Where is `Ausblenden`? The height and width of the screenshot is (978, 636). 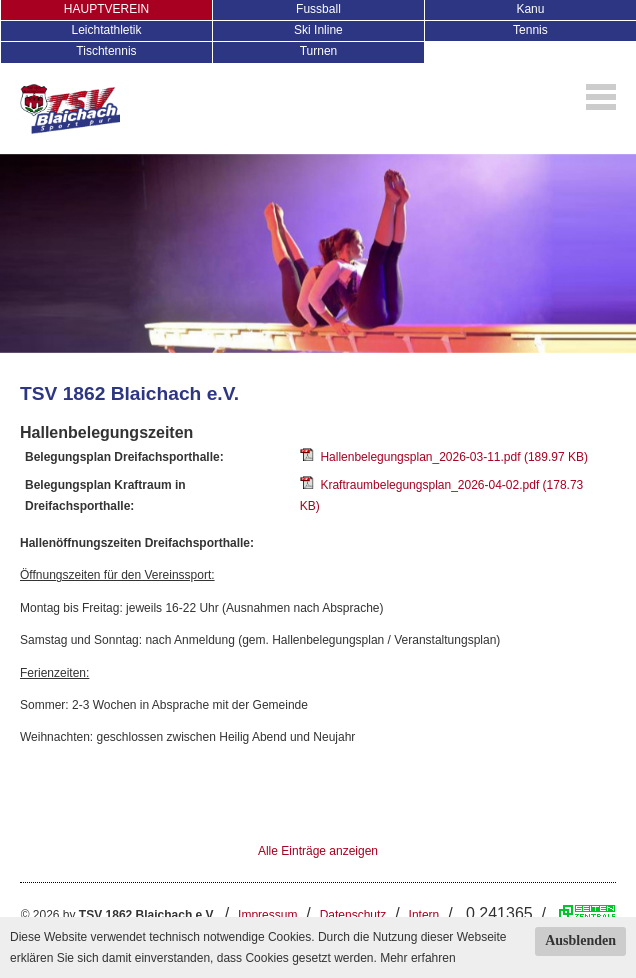
Ausblenden is located at coordinates (580, 940).